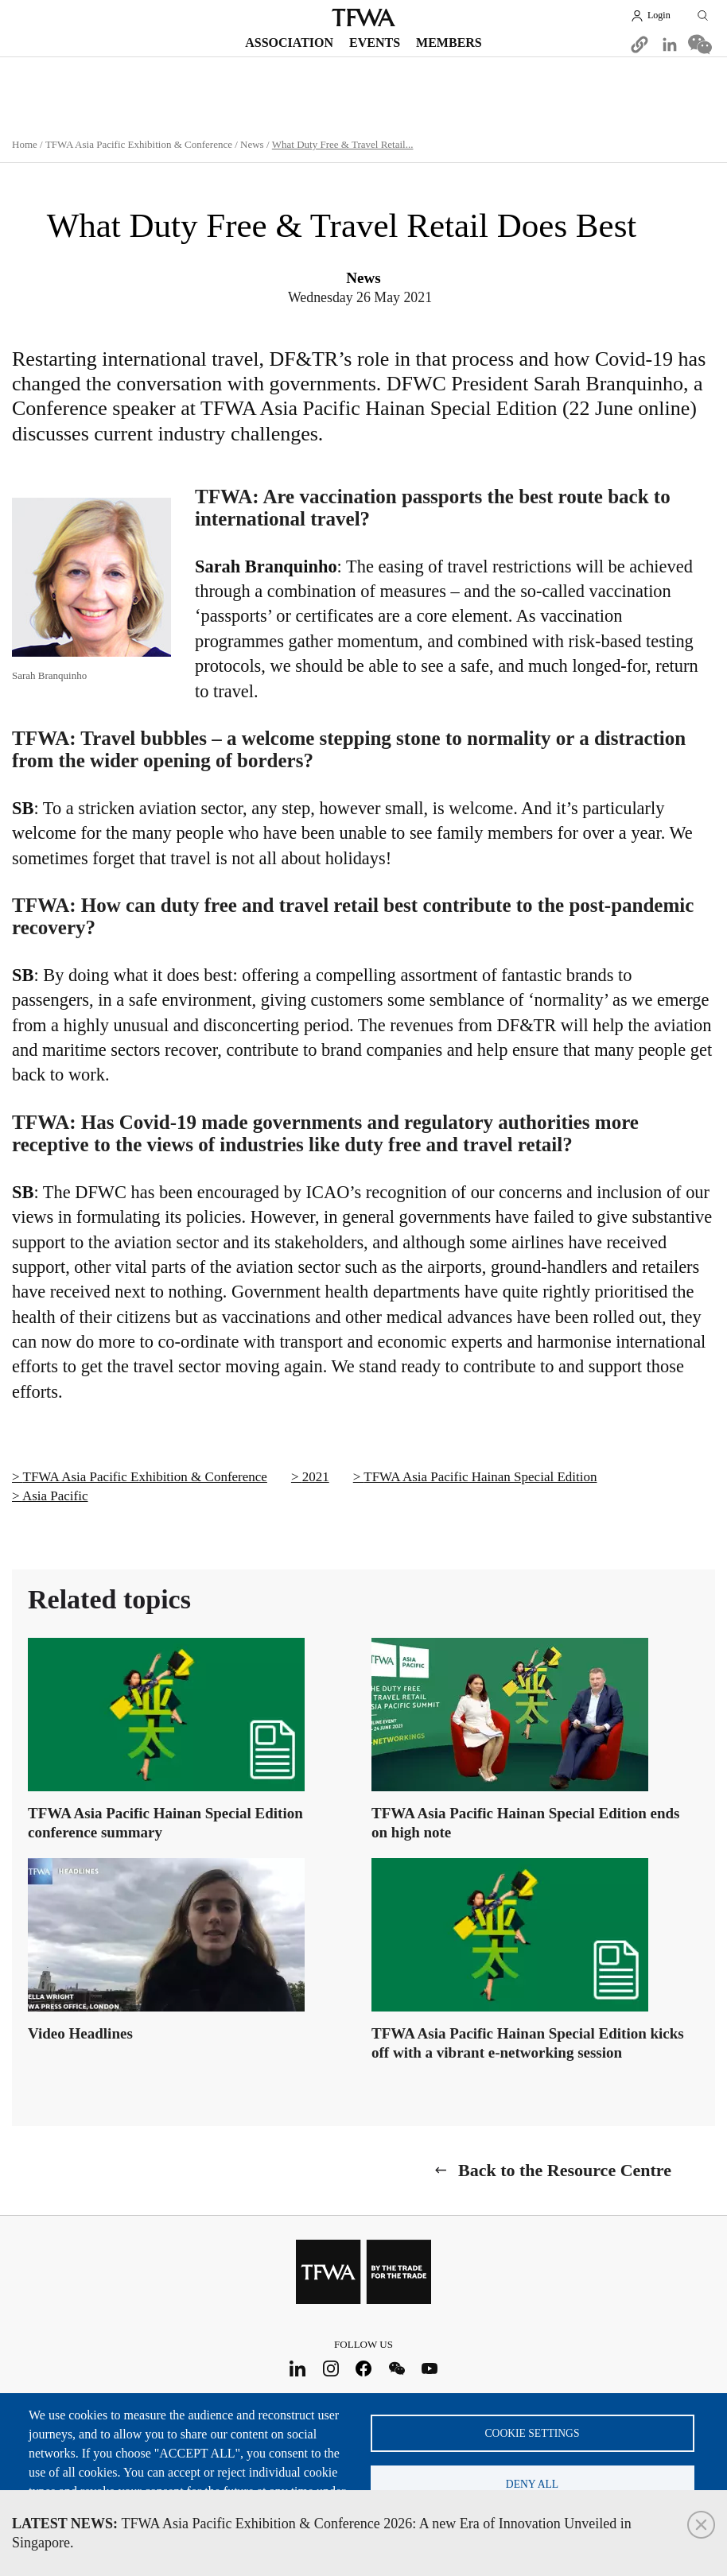 This screenshot has height=2576, width=727. I want to click on TFWA Asia Pacific Hainan Special Edition, so click(480, 1476).